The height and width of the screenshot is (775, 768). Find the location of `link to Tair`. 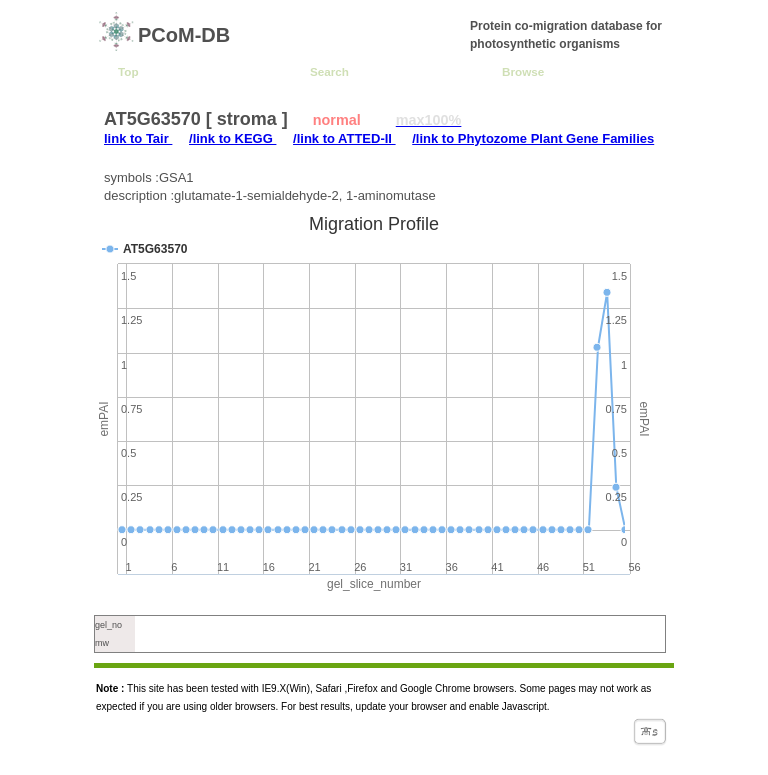

link to Tair is located at coordinates (138, 138).